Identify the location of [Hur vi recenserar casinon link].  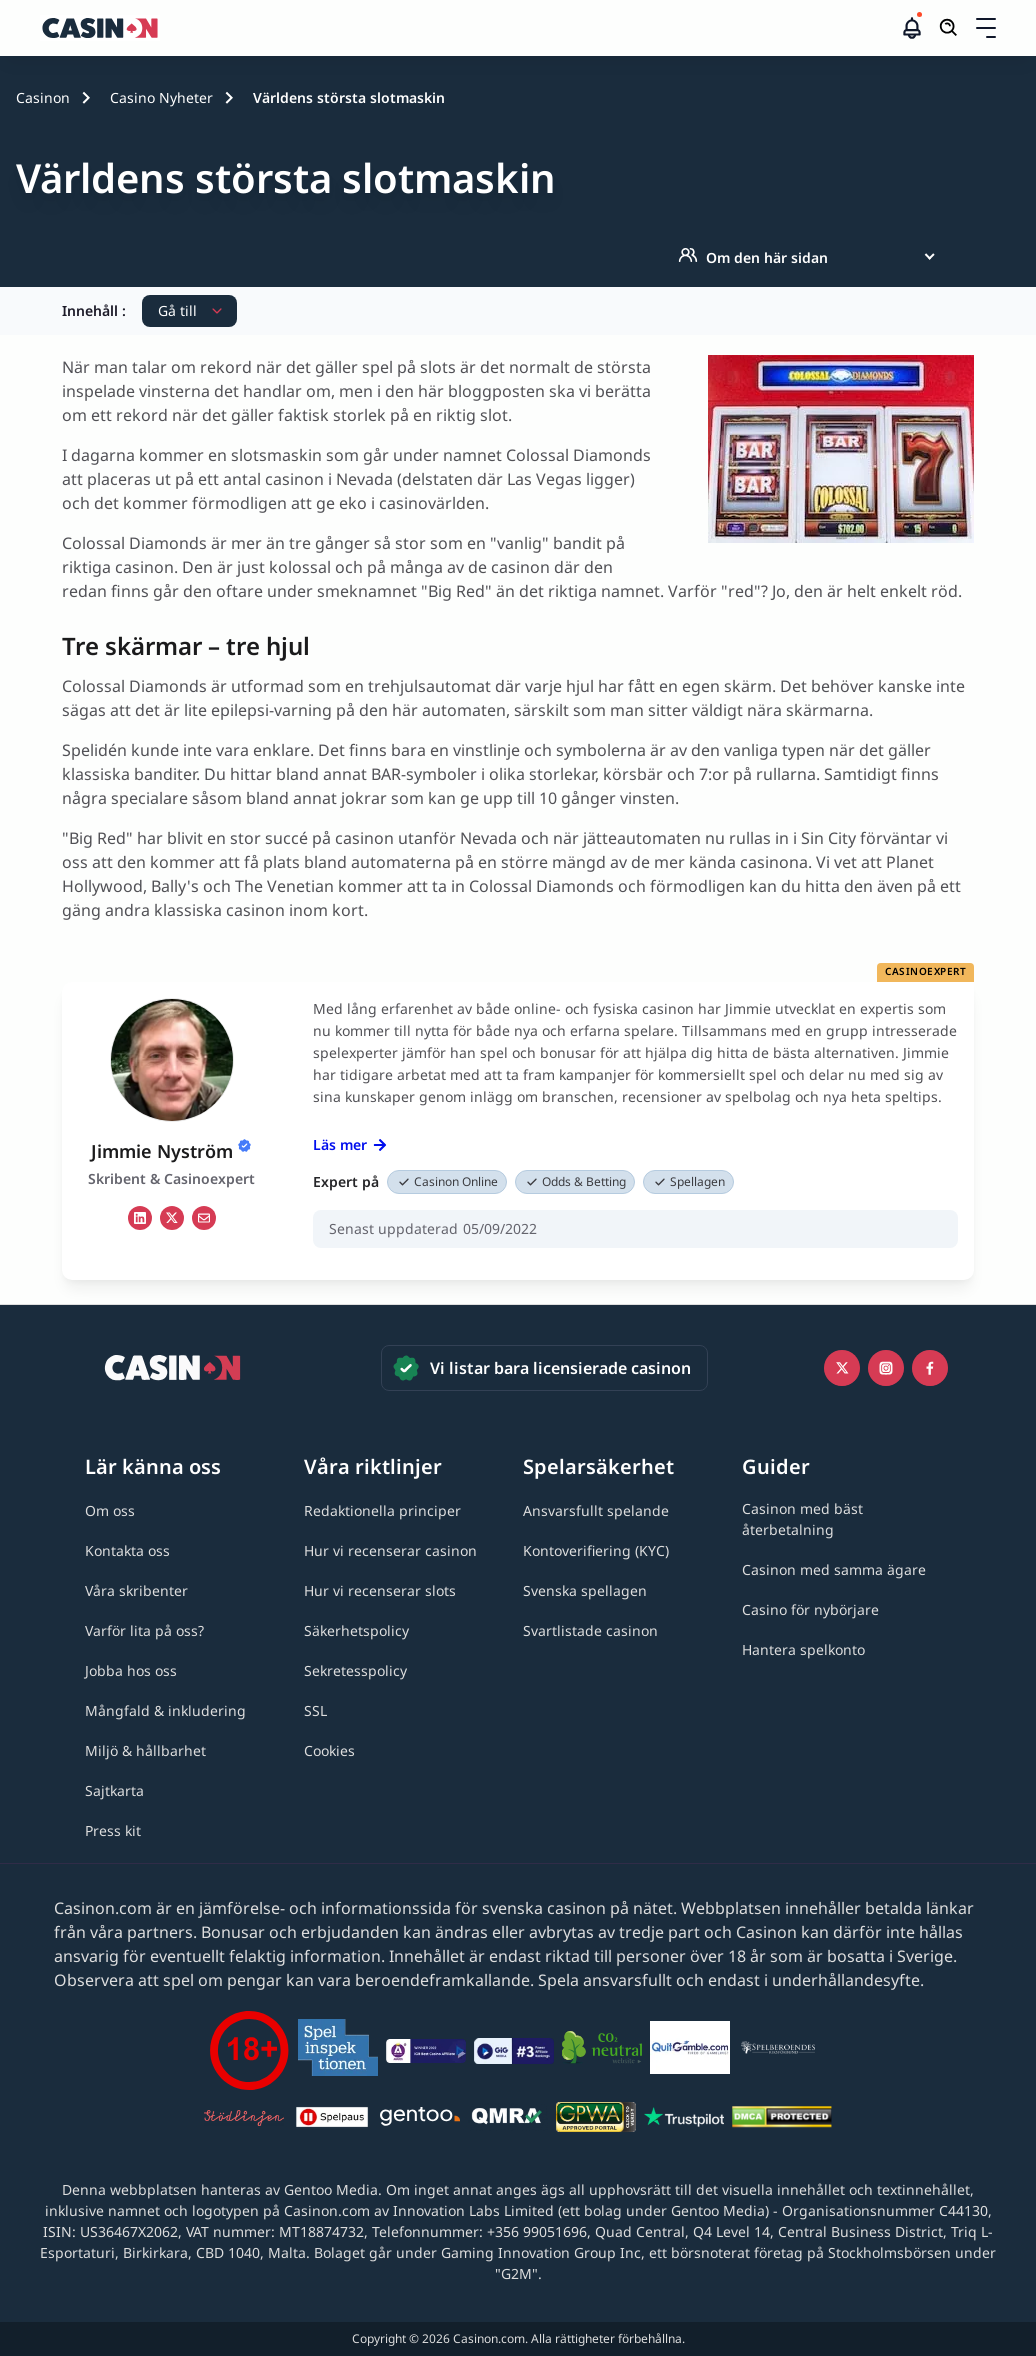
(390, 1550).